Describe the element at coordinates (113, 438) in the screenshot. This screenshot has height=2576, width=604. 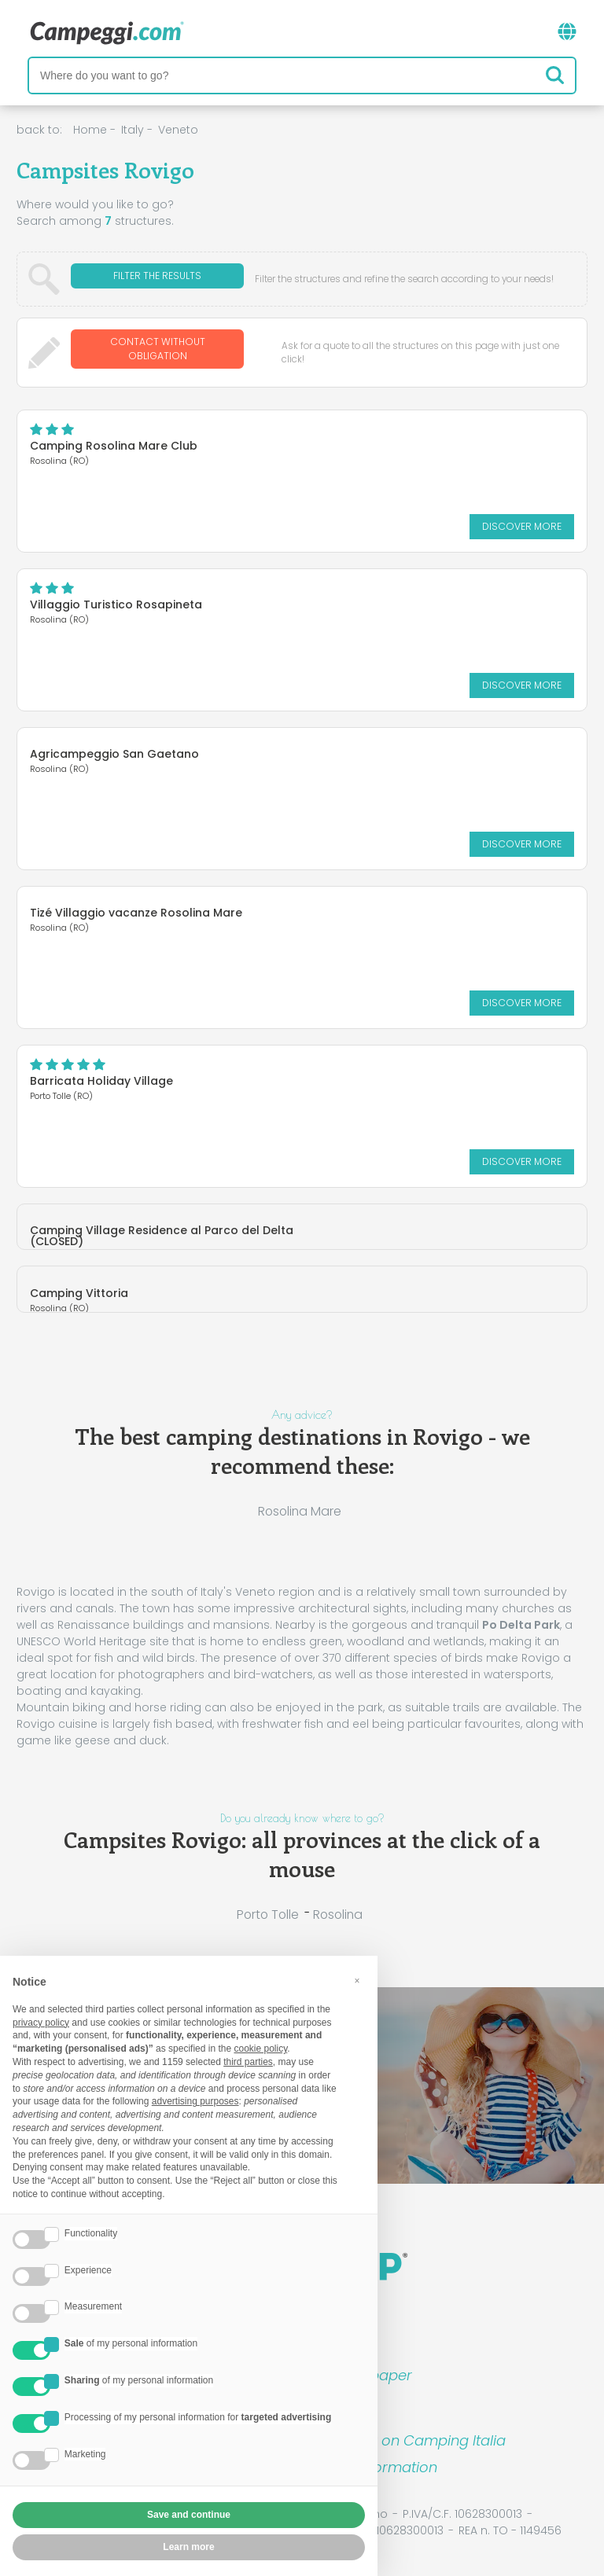
I see `Camping Rosolina Mare Club` at that location.